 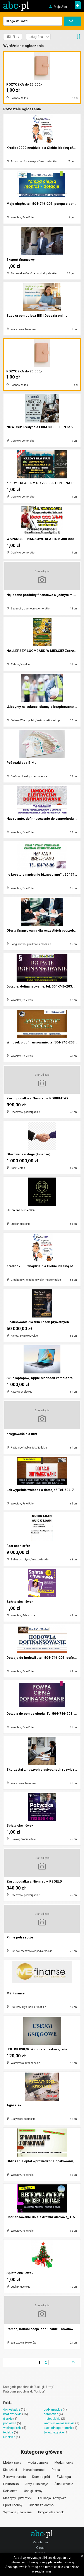 What do you see at coordinates (22, 1434) in the screenshot?
I see `Księgowość dla firm` at bounding box center [22, 1434].